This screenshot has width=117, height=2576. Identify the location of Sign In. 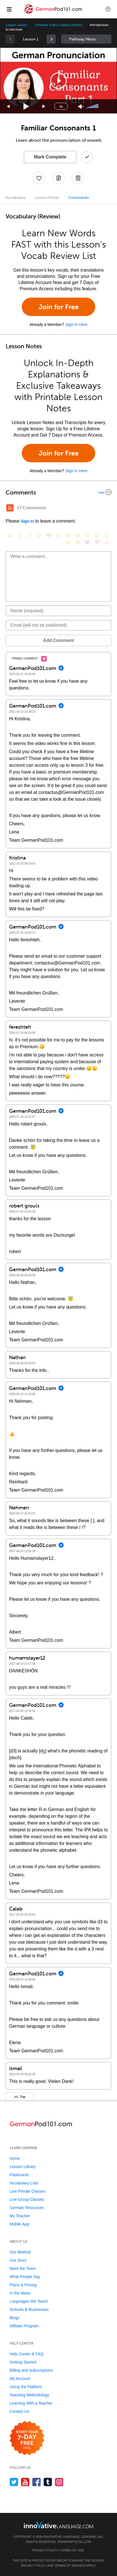
(27, 521).